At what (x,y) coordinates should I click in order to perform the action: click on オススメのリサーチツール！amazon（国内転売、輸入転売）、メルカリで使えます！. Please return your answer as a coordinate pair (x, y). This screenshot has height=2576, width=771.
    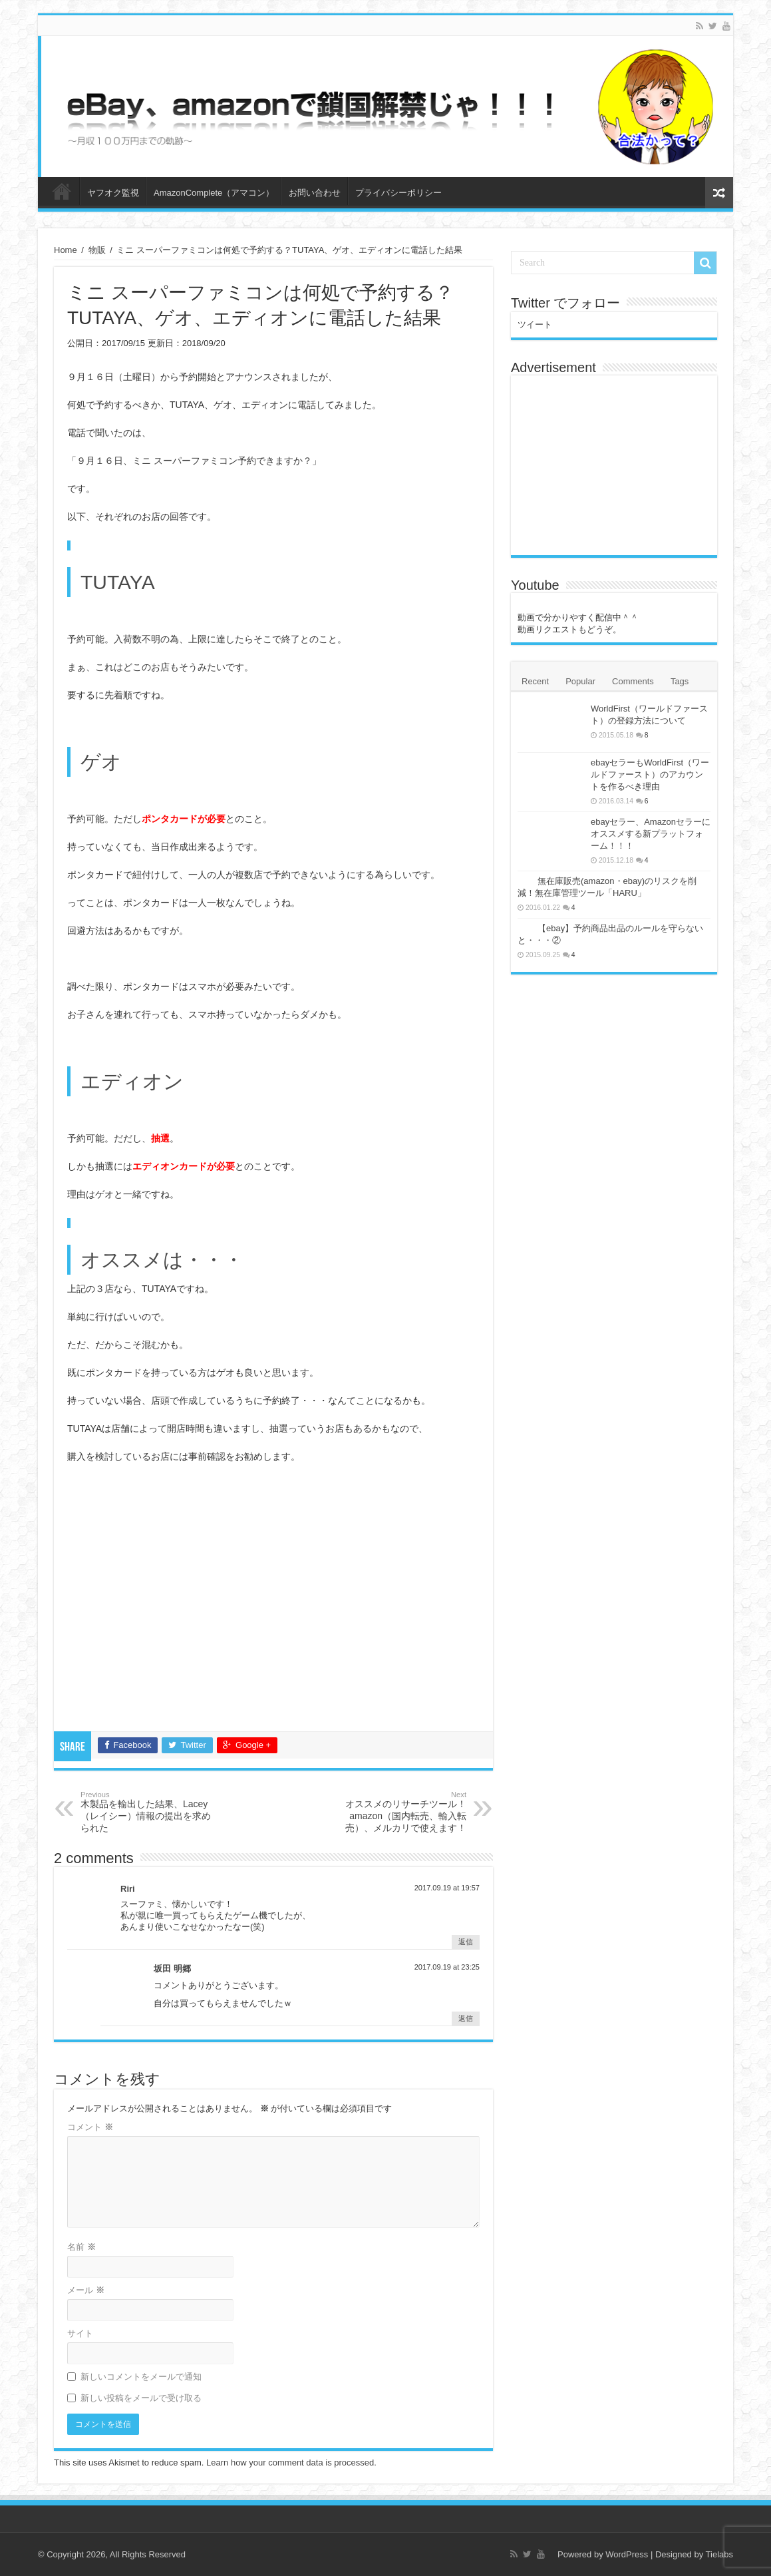
    Looking at the image, I should click on (398, 1812).